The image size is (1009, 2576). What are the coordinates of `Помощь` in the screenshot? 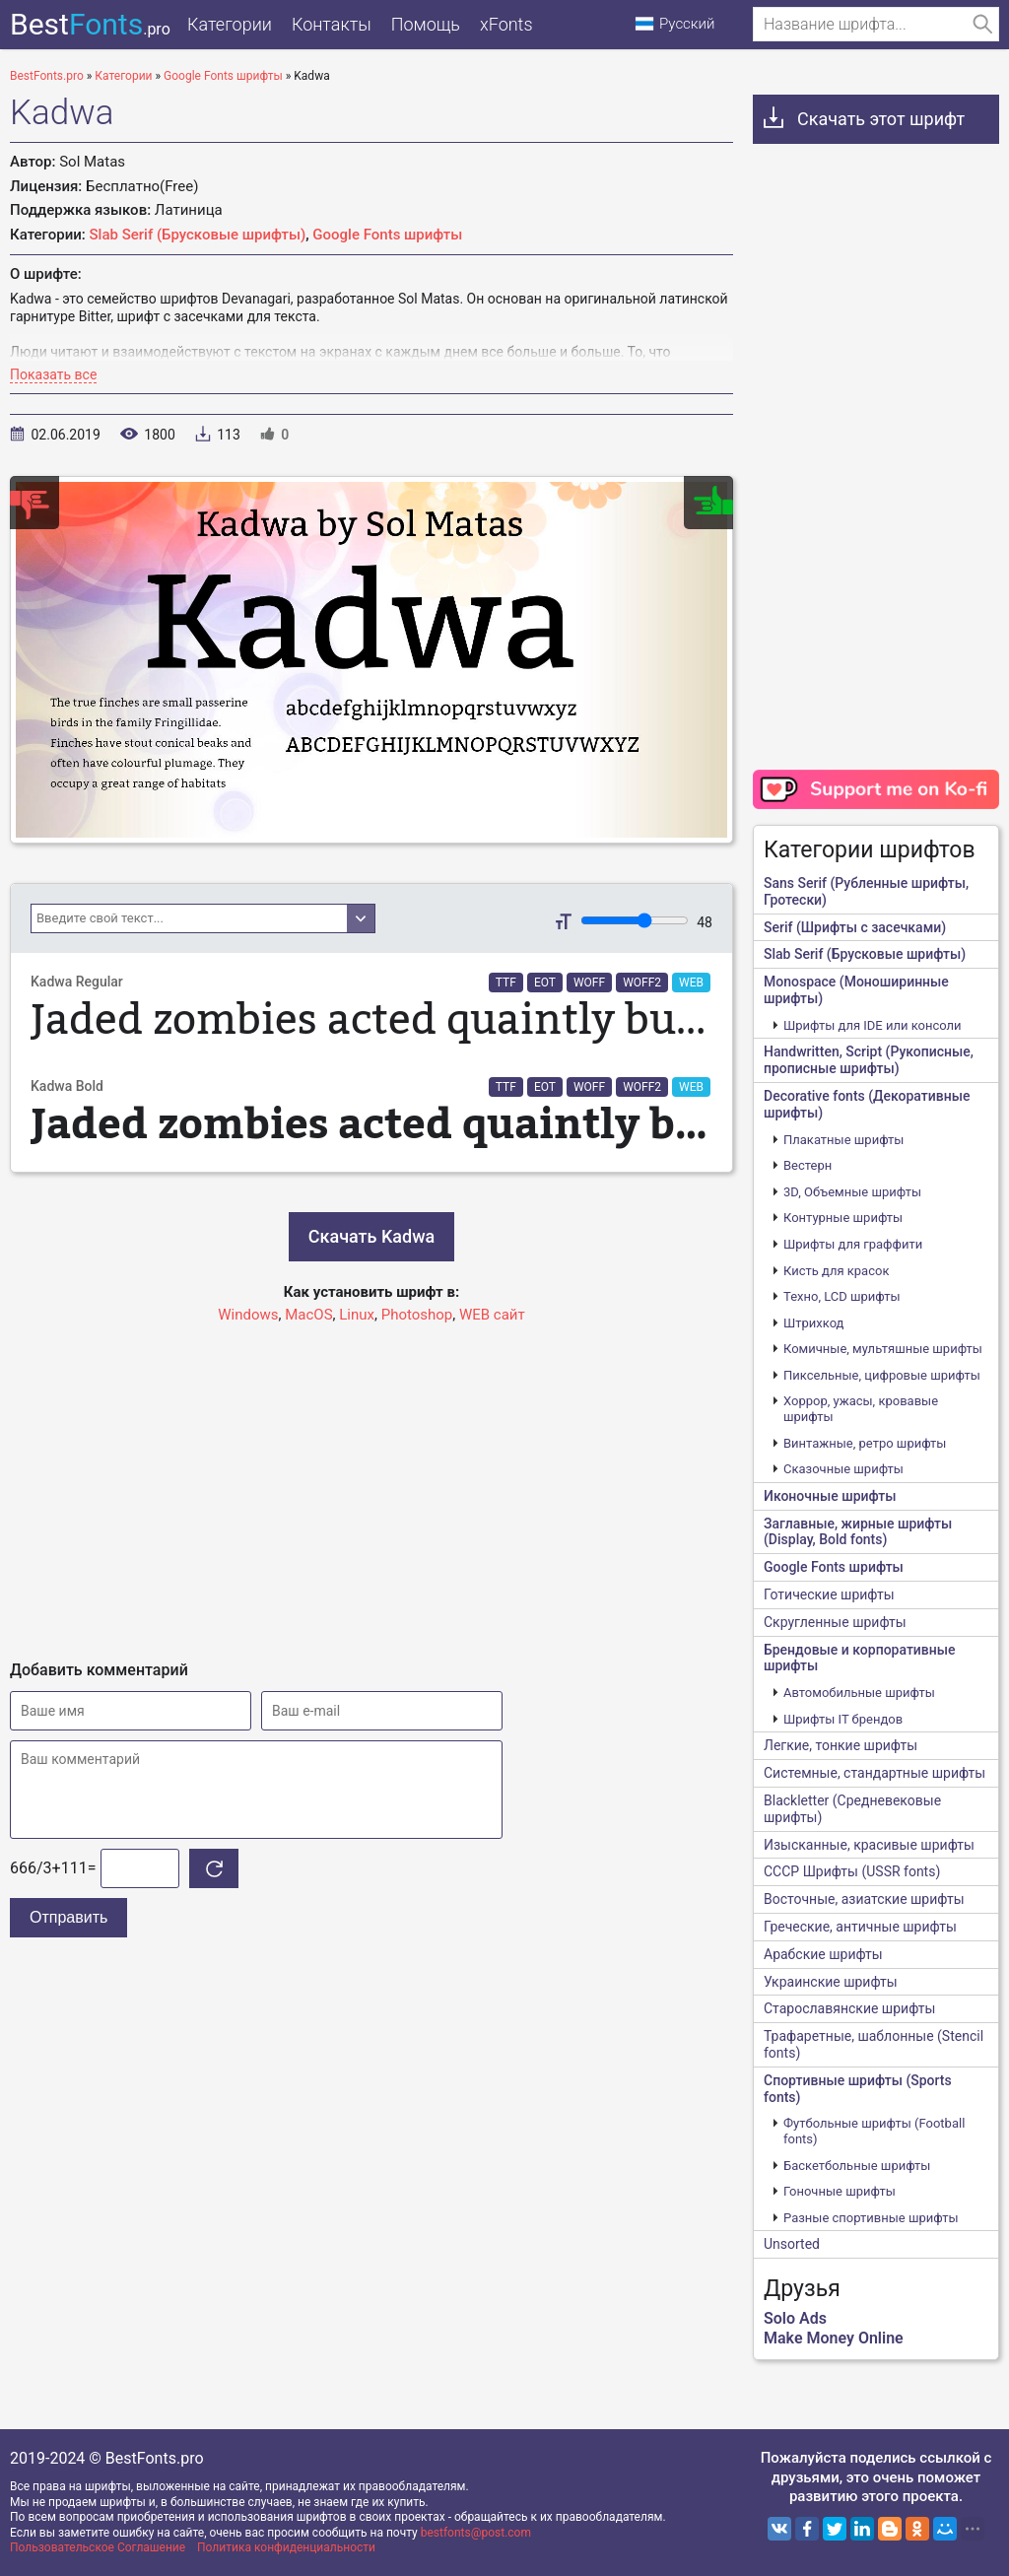 It's located at (425, 24).